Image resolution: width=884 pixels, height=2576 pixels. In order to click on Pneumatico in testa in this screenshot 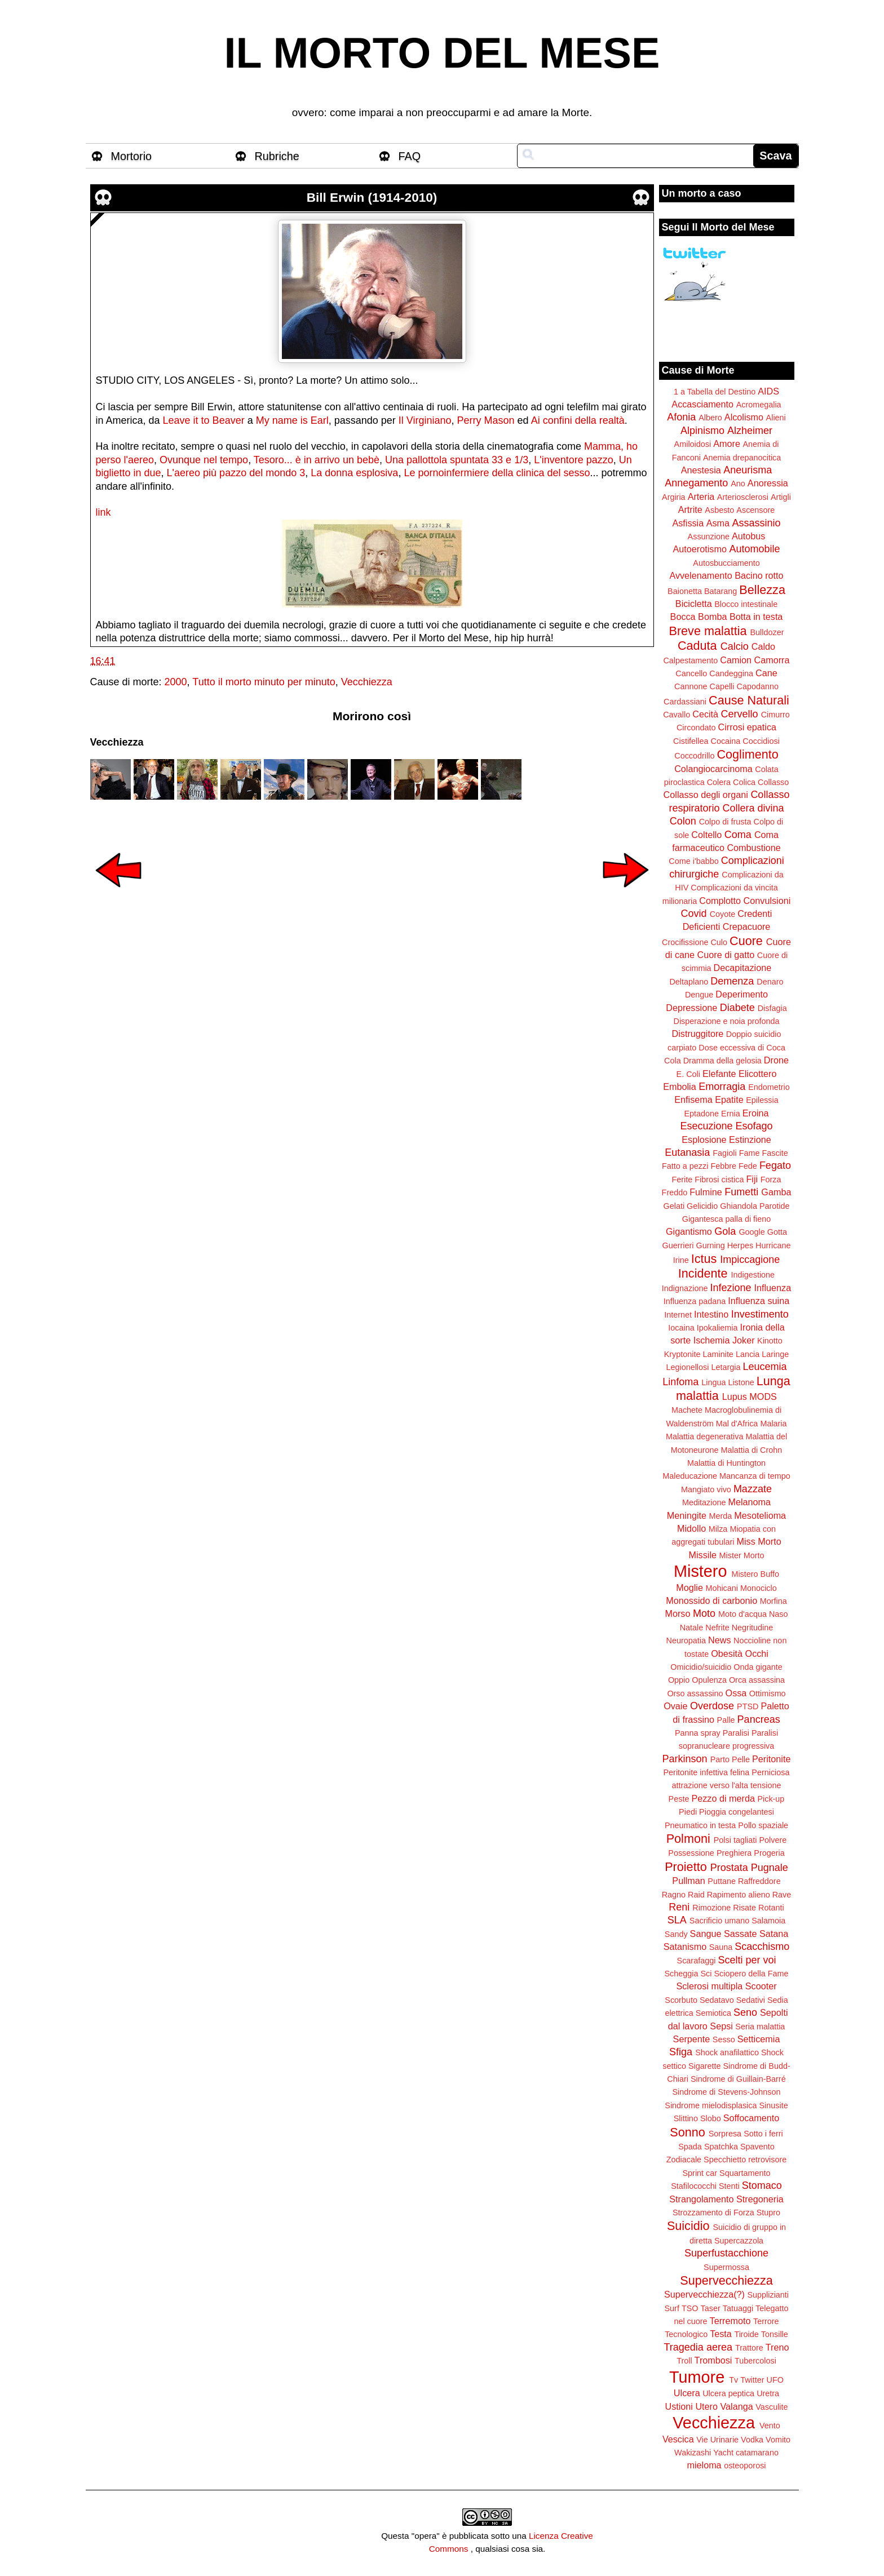, I will do `click(700, 1825)`.